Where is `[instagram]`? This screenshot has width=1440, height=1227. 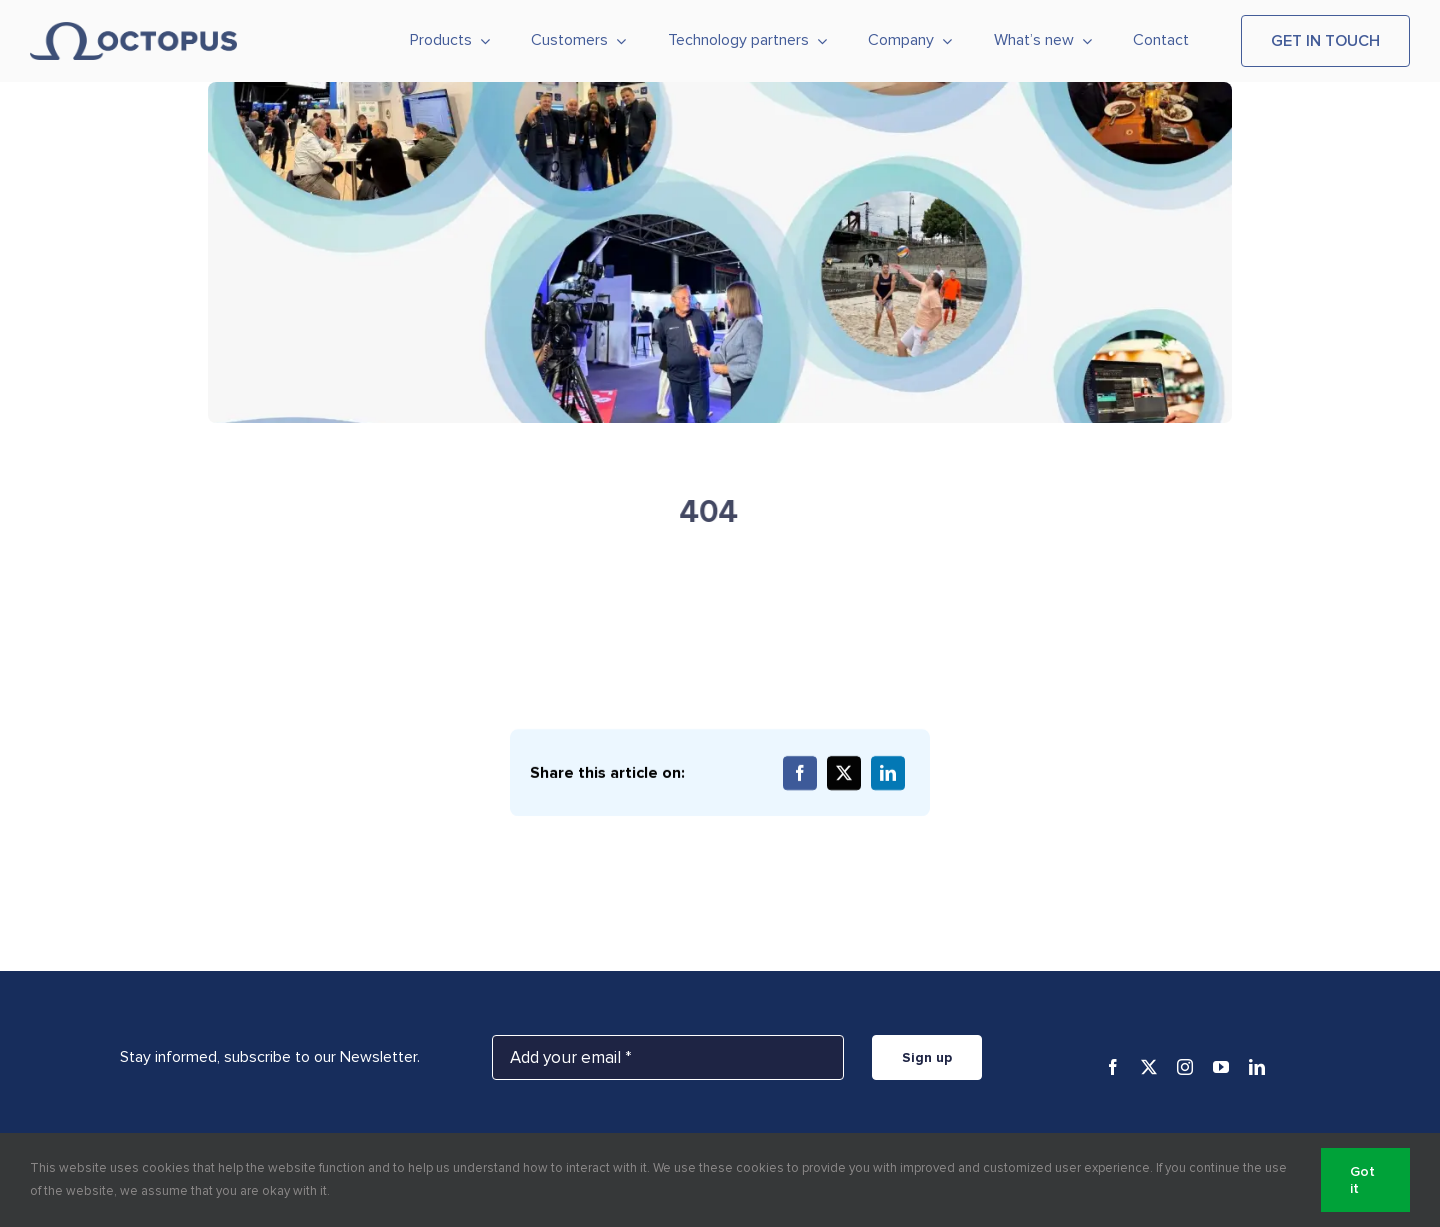 [instagram] is located at coordinates (1185, 1067).